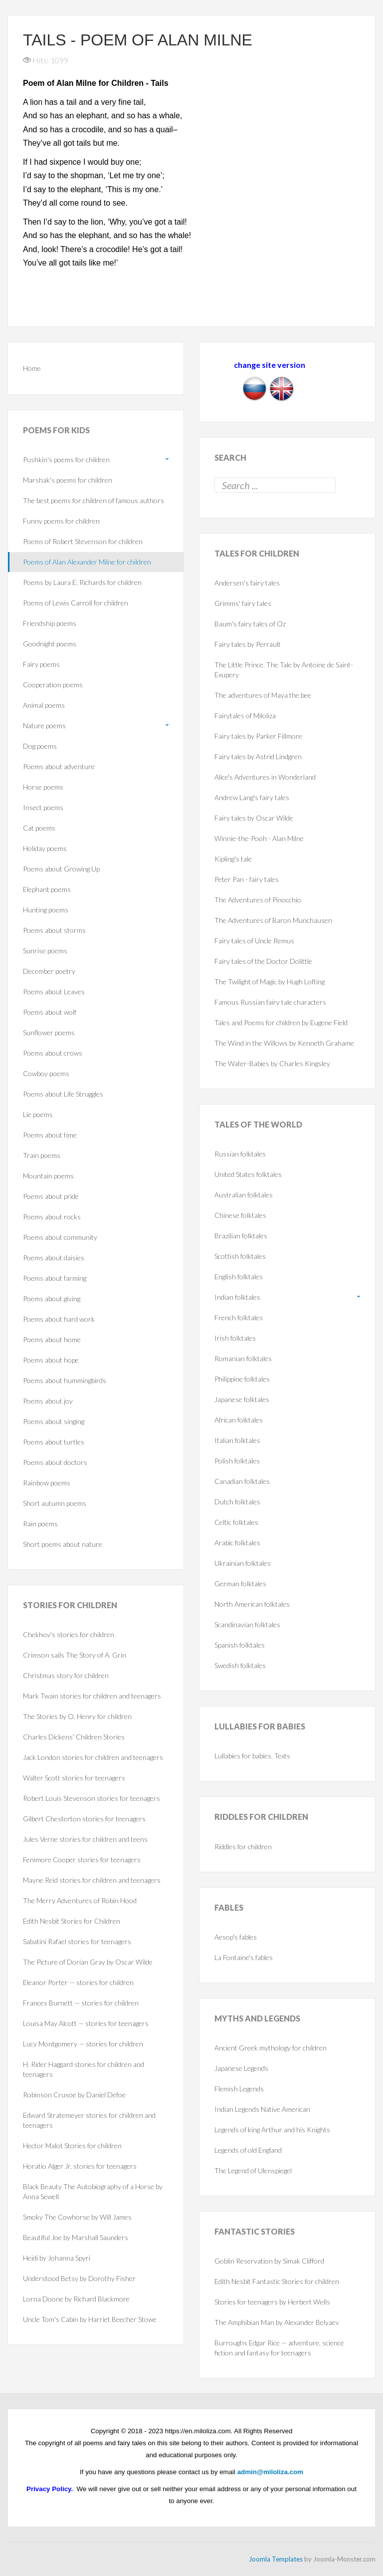  I want to click on Scandinavian folktales, so click(247, 1624).